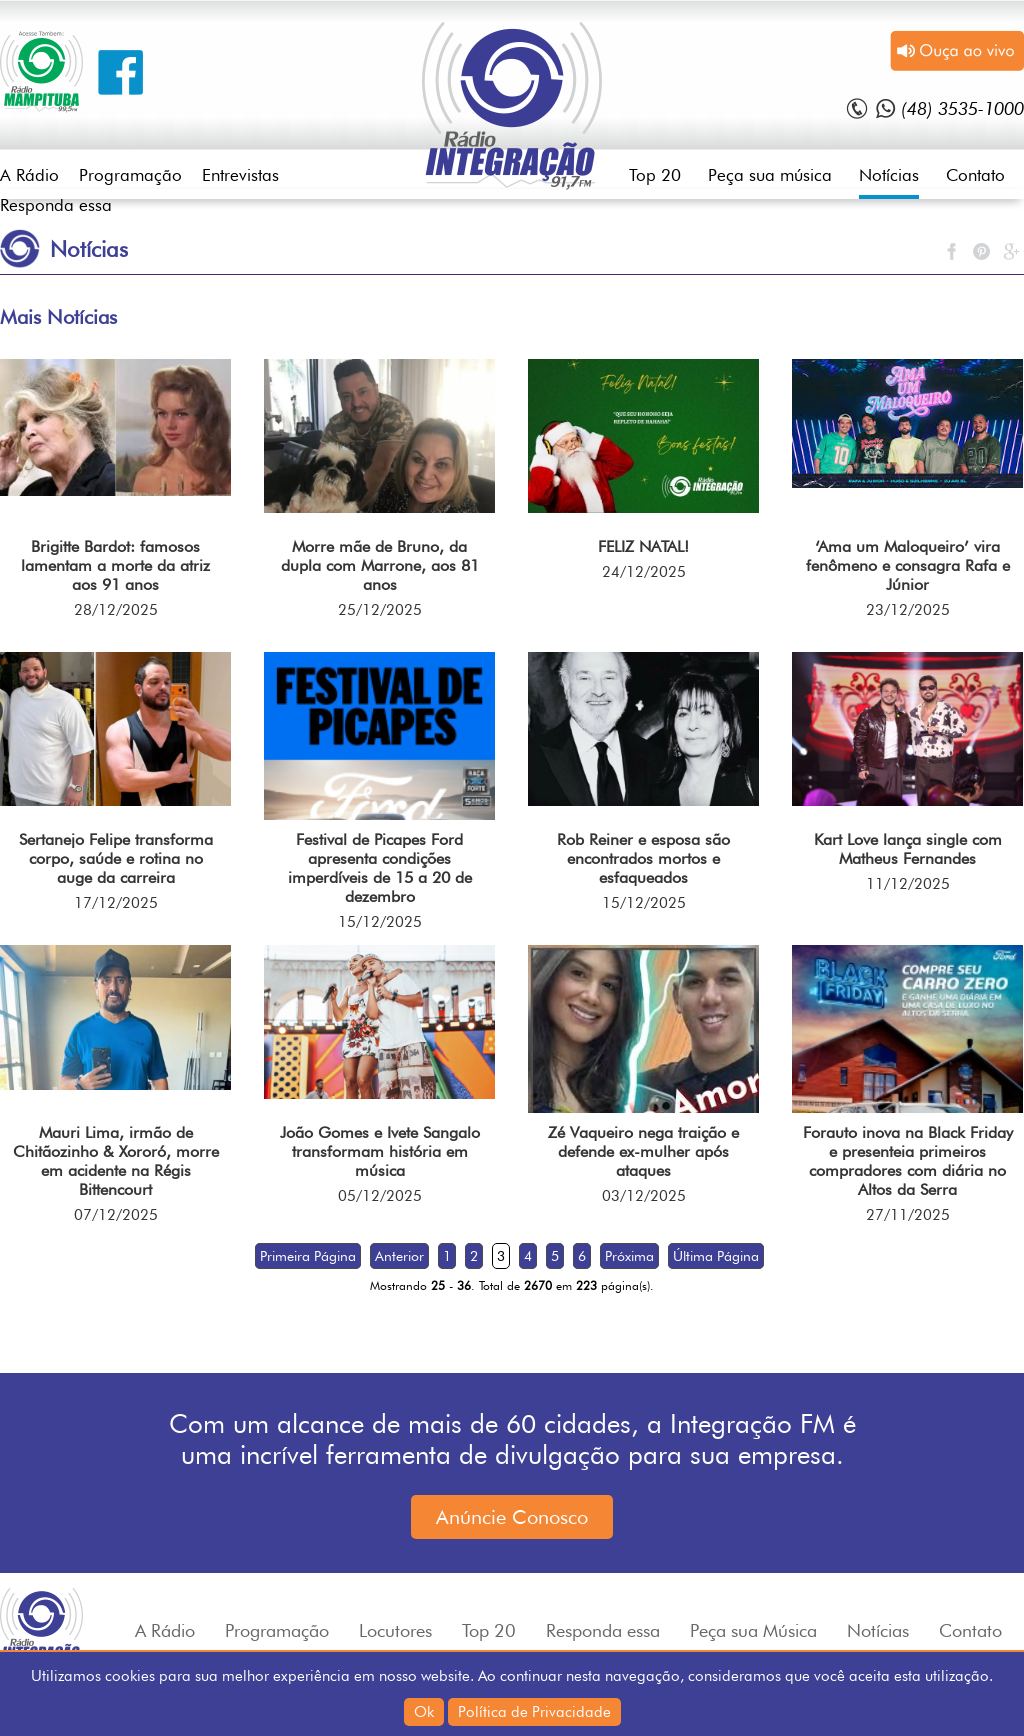 The height and width of the screenshot is (1736, 1024). Describe the element at coordinates (975, 175) in the screenshot. I see `Contato` at that location.